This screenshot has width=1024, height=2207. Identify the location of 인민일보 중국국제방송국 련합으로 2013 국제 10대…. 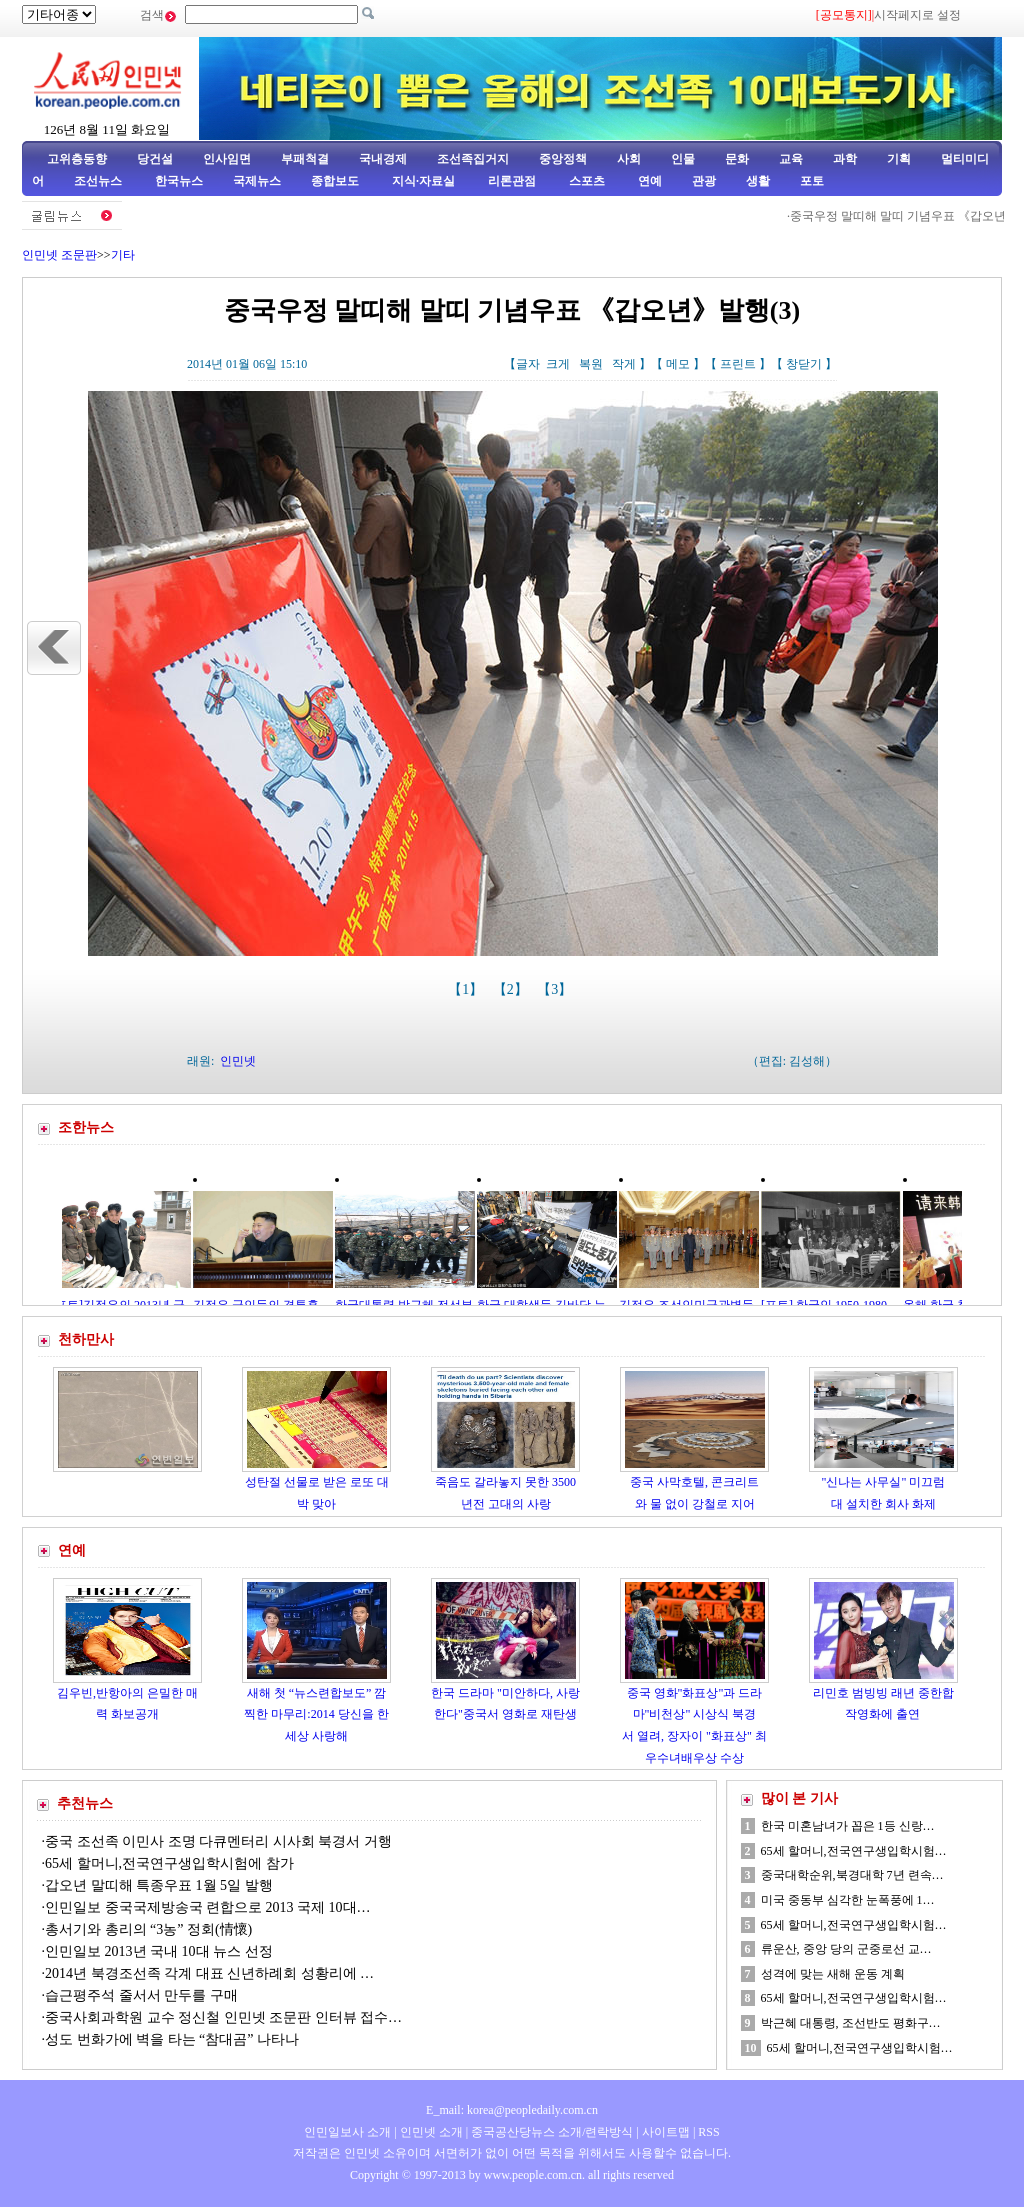
(208, 1907).